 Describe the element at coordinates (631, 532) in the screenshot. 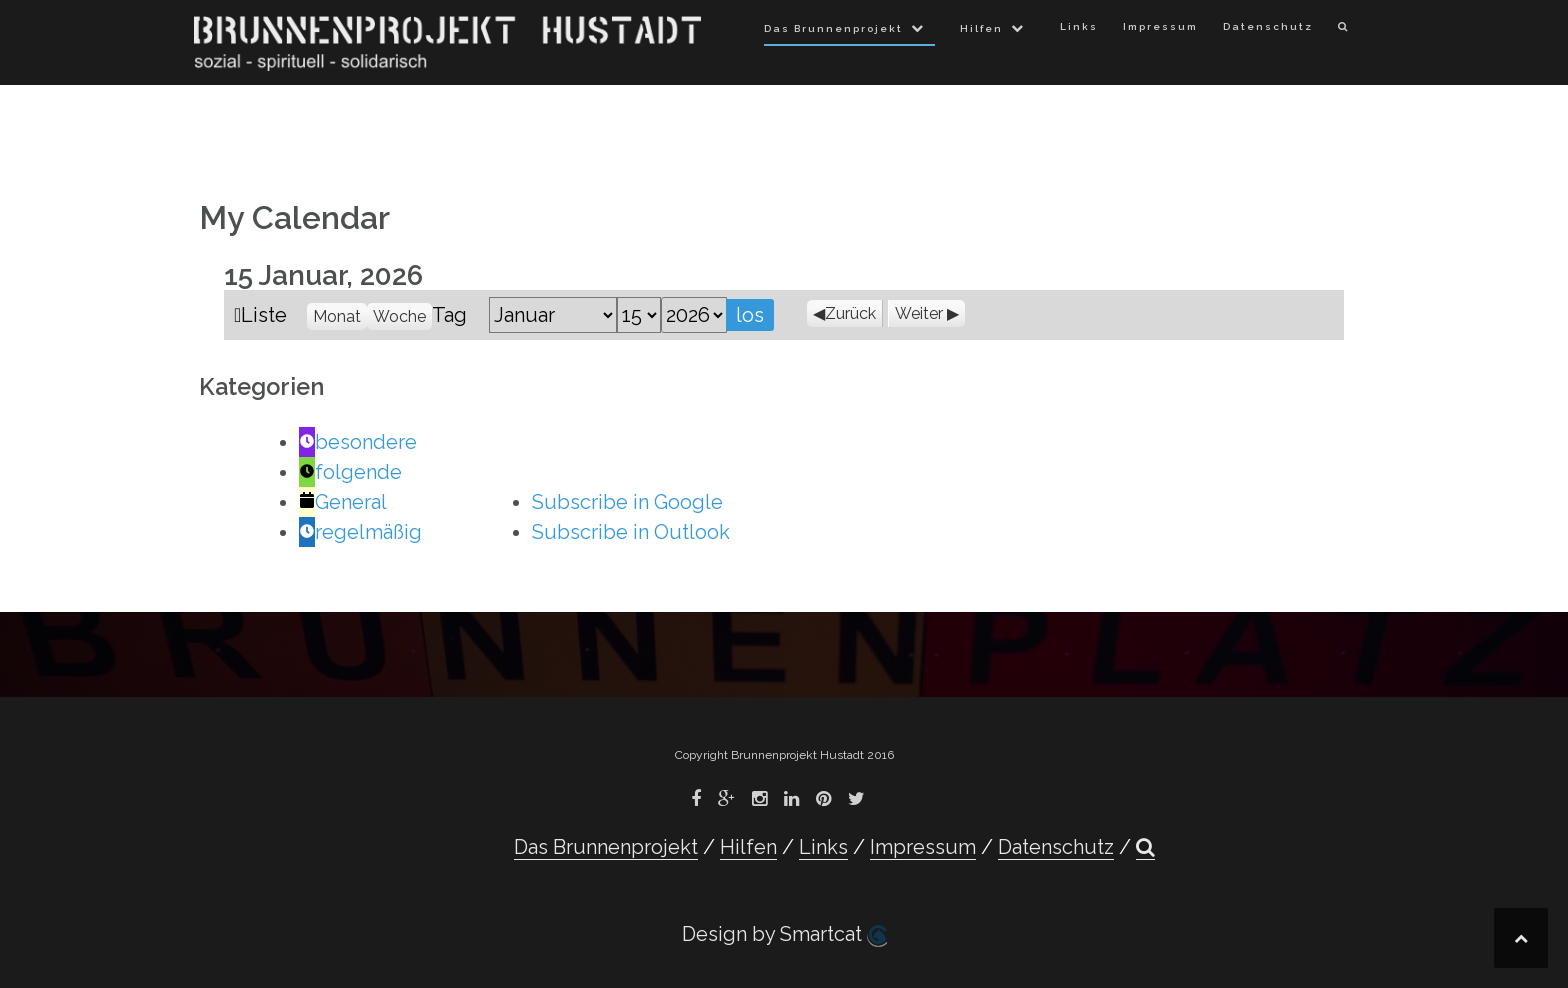

I see `Outlook` at that location.